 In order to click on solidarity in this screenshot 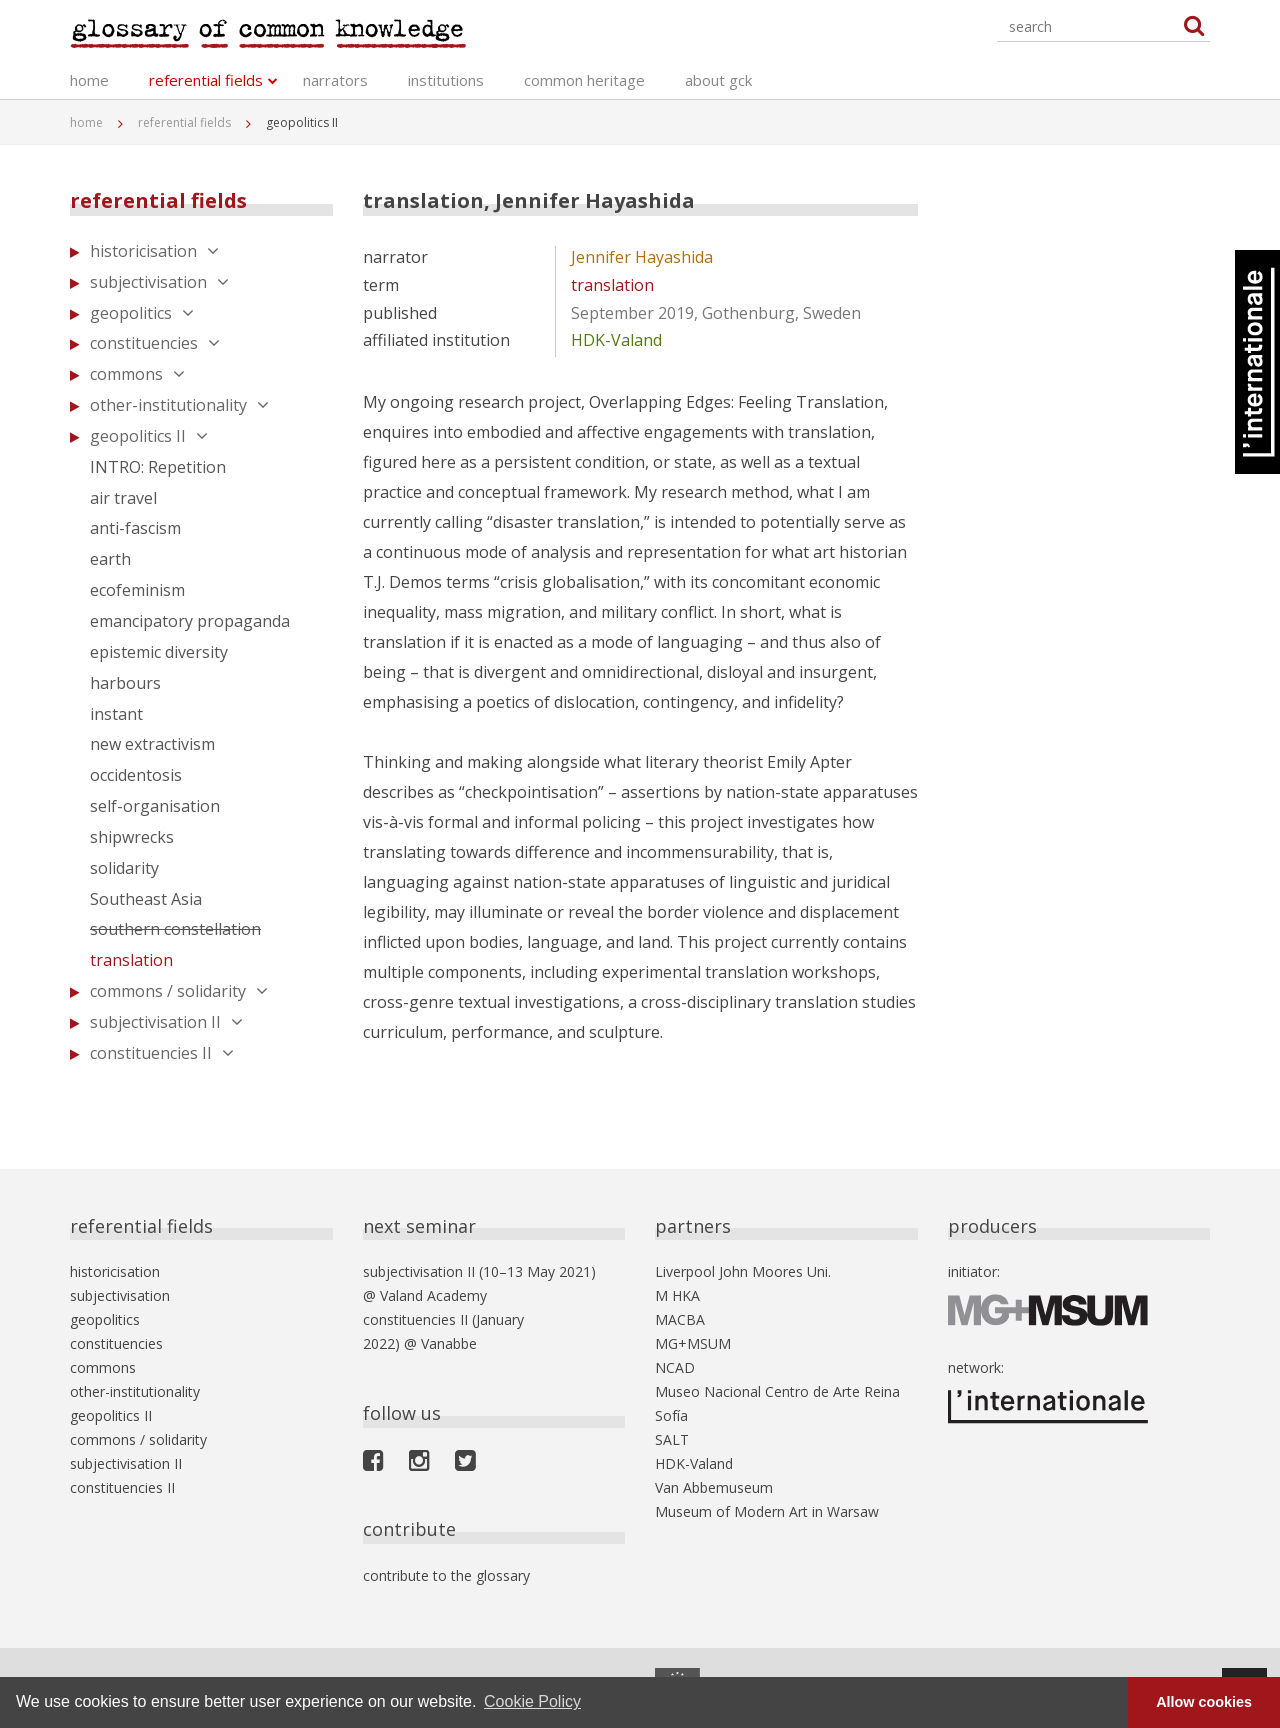, I will do `click(124, 868)`.